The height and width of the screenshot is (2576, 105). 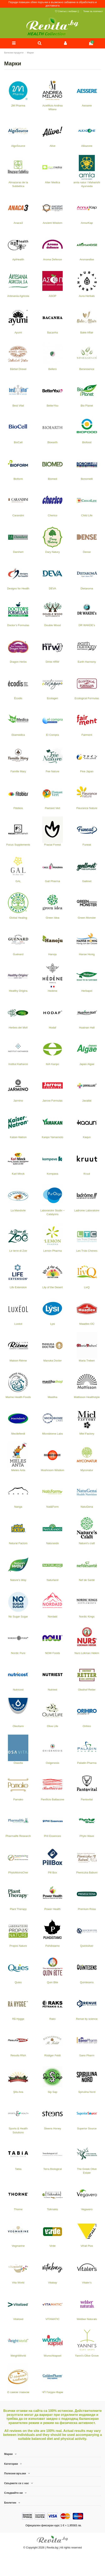 I want to click on Alkazone, so click(x=86, y=145).